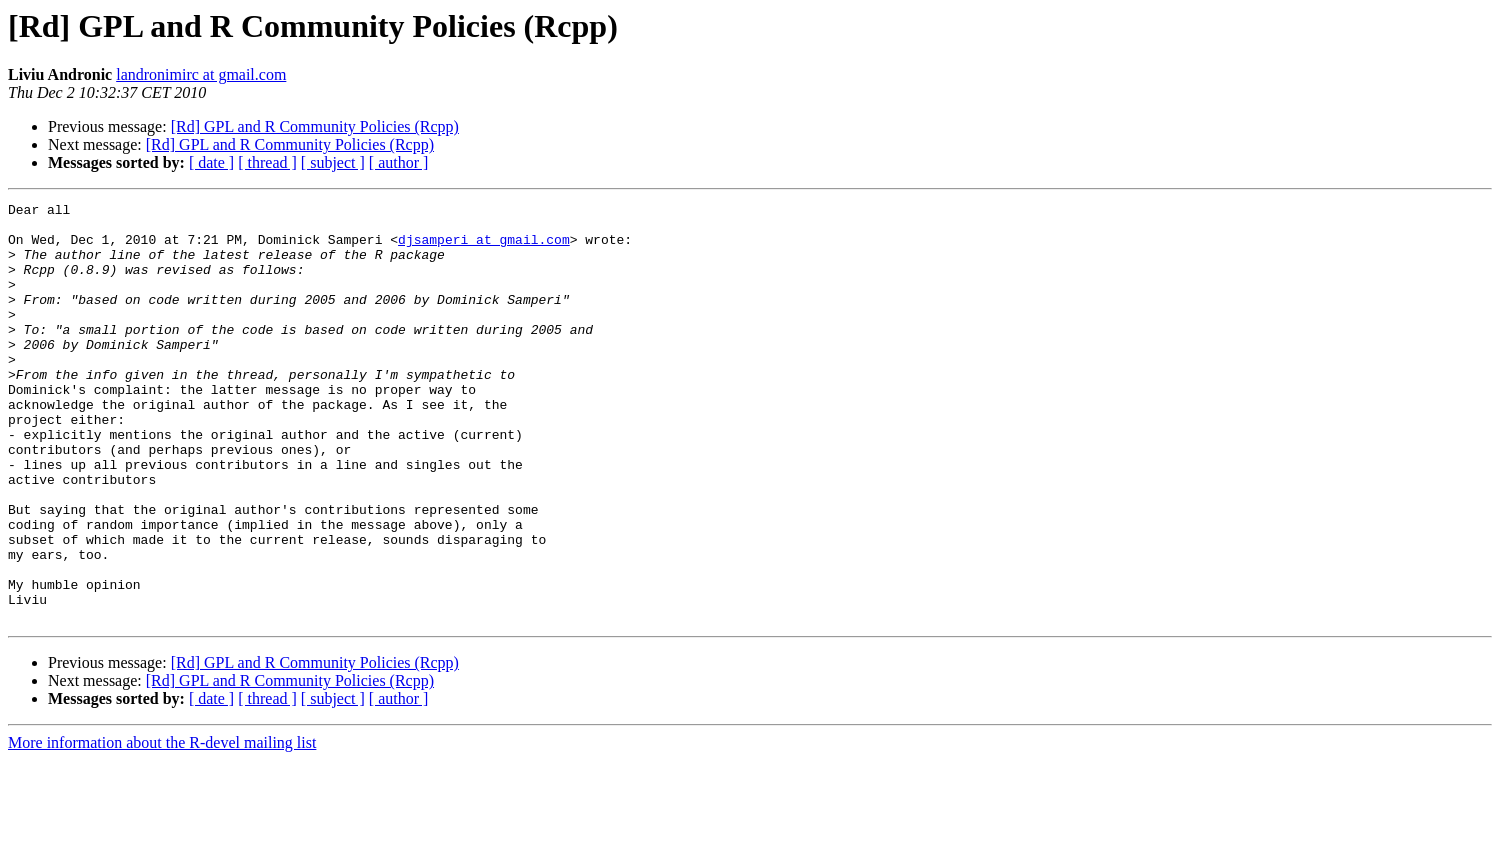  I want to click on [Rd] GPL and R Community Policies (Rcpp), so click(315, 126).